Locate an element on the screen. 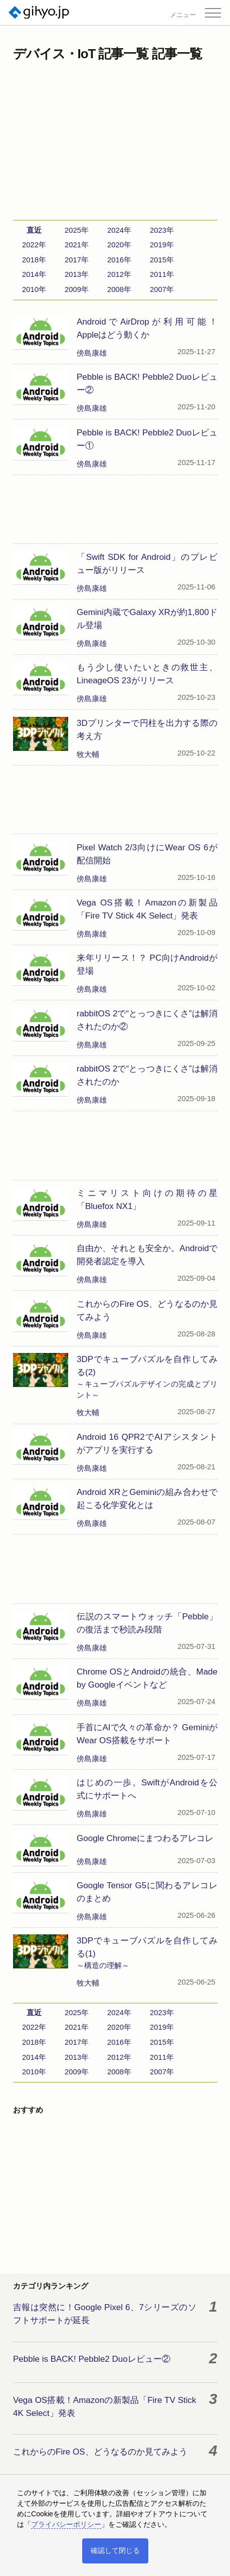 This screenshot has width=230, height=2576. 2022年 is located at coordinates (34, 245).